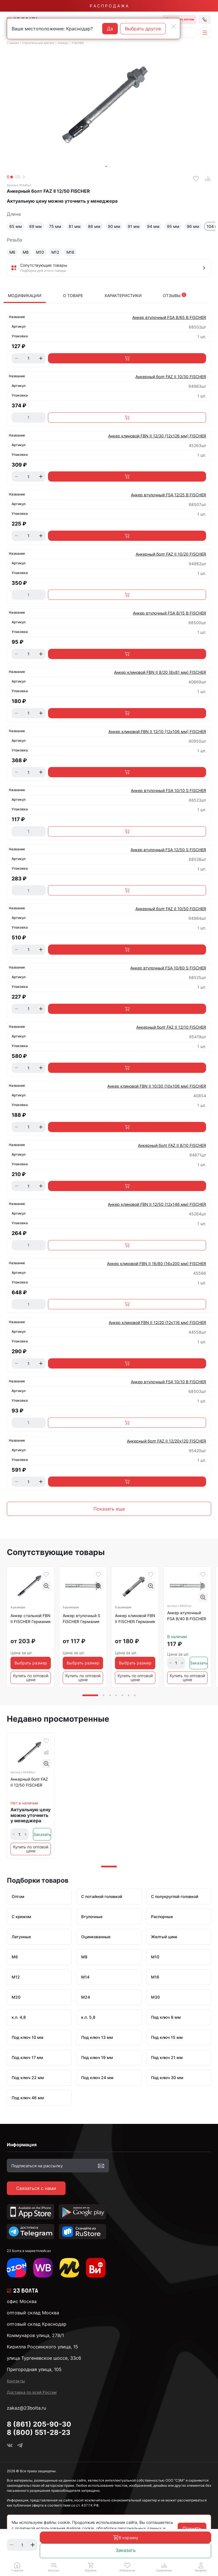 The width and height of the screenshot is (218, 2576). Describe the element at coordinates (35, 226) in the screenshot. I see `69 мм` at that location.